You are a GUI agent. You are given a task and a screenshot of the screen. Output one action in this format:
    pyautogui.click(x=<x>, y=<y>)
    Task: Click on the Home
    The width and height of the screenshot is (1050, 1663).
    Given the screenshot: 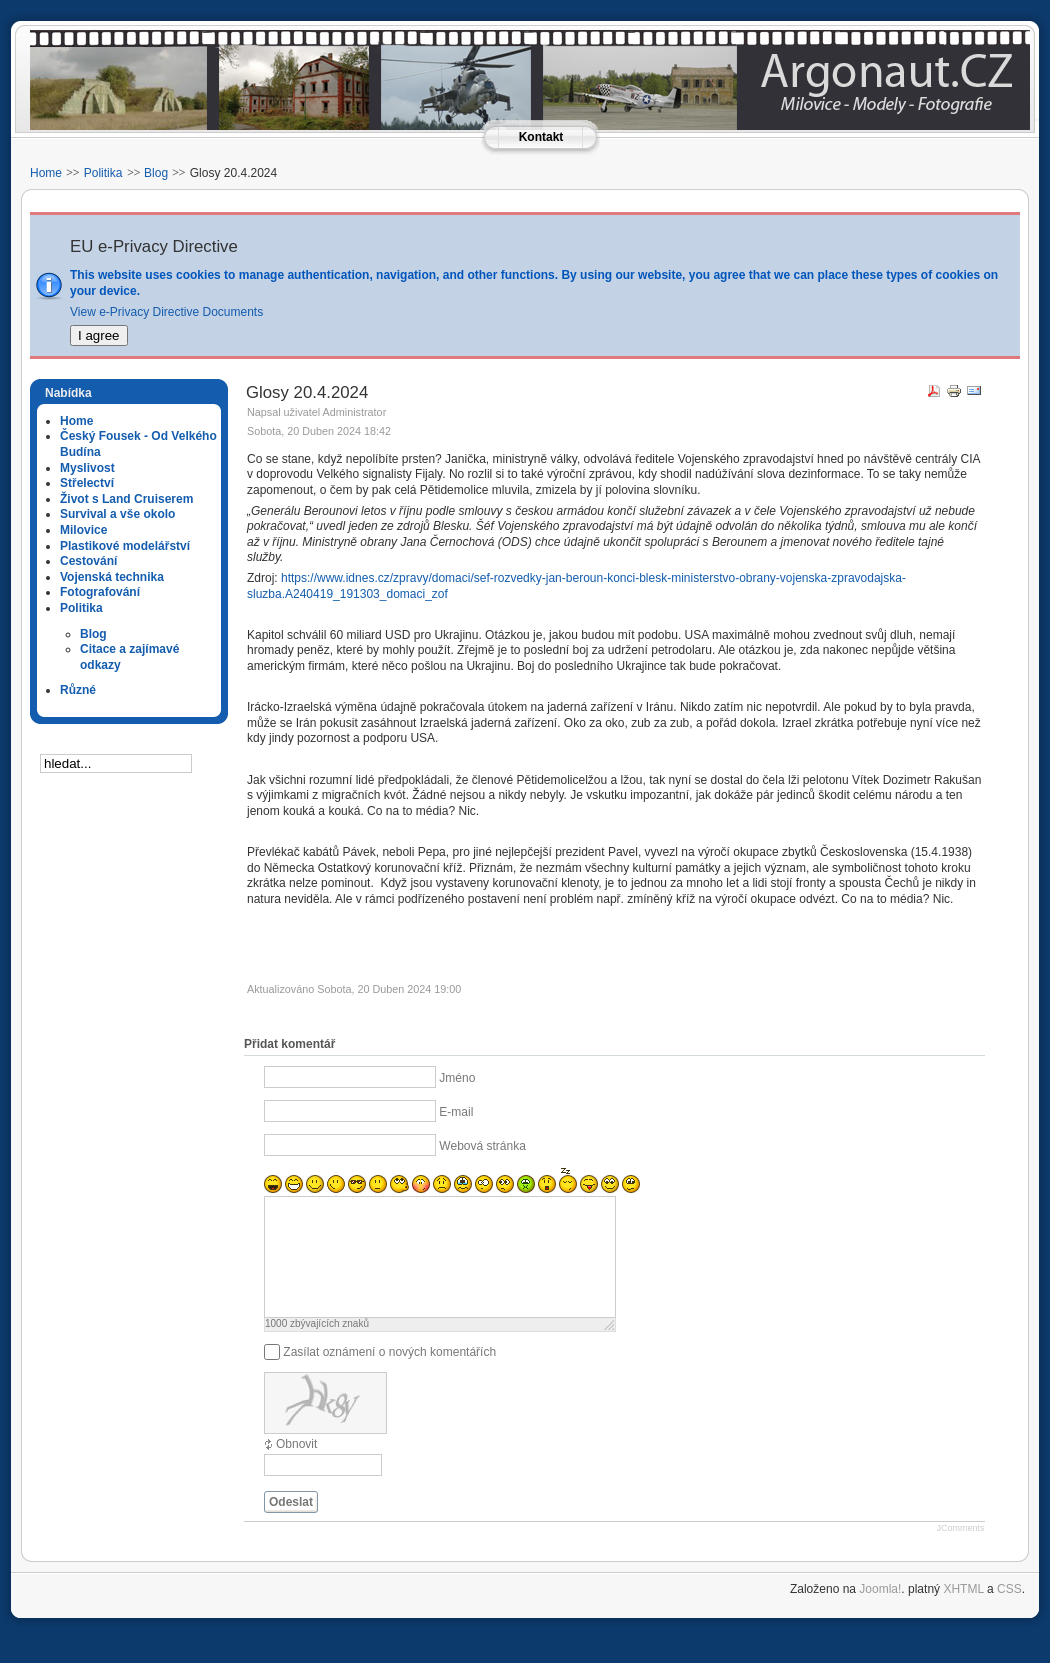 What is the action you would take?
    pyautogui.click(x=46, y=173)
    